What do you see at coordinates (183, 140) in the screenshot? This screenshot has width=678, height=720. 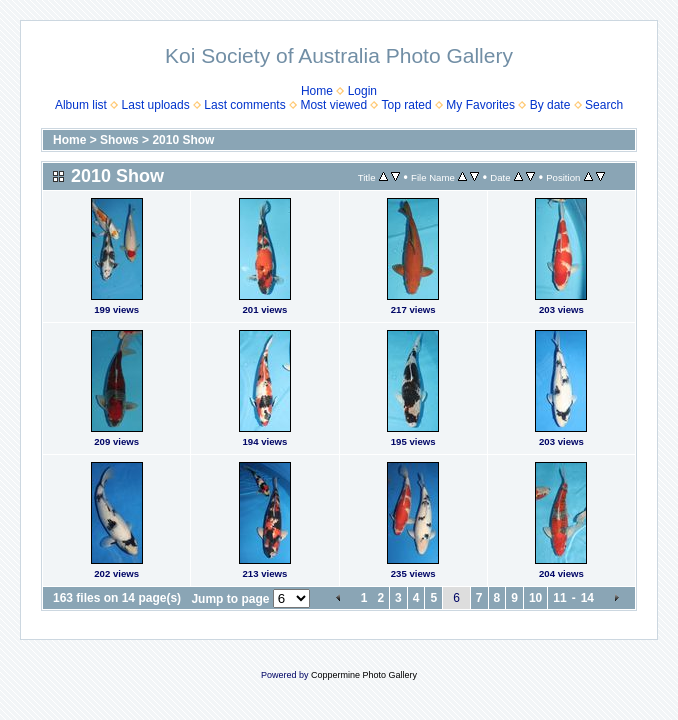 I see `2010 Show` at bounding box center [183, 140].